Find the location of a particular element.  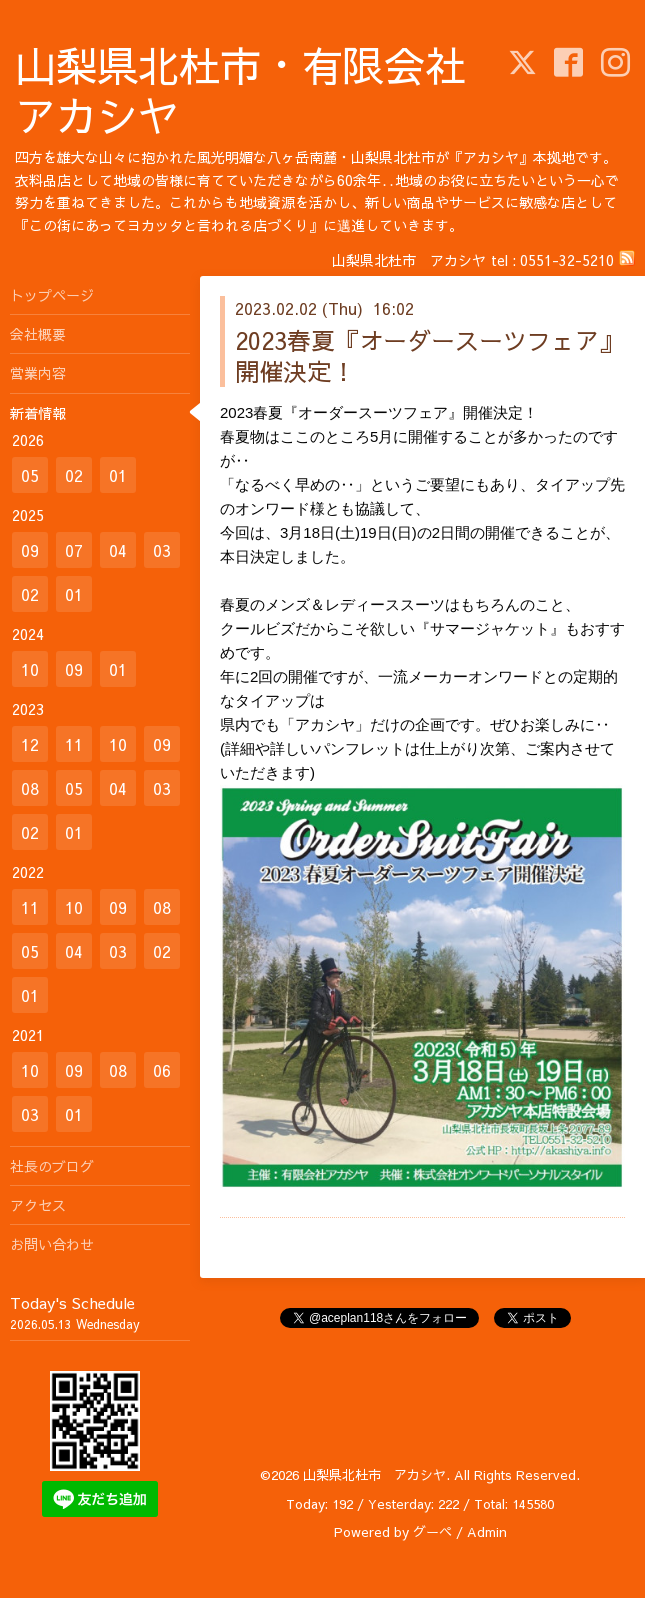

10 is located at coordinates (30, 669).